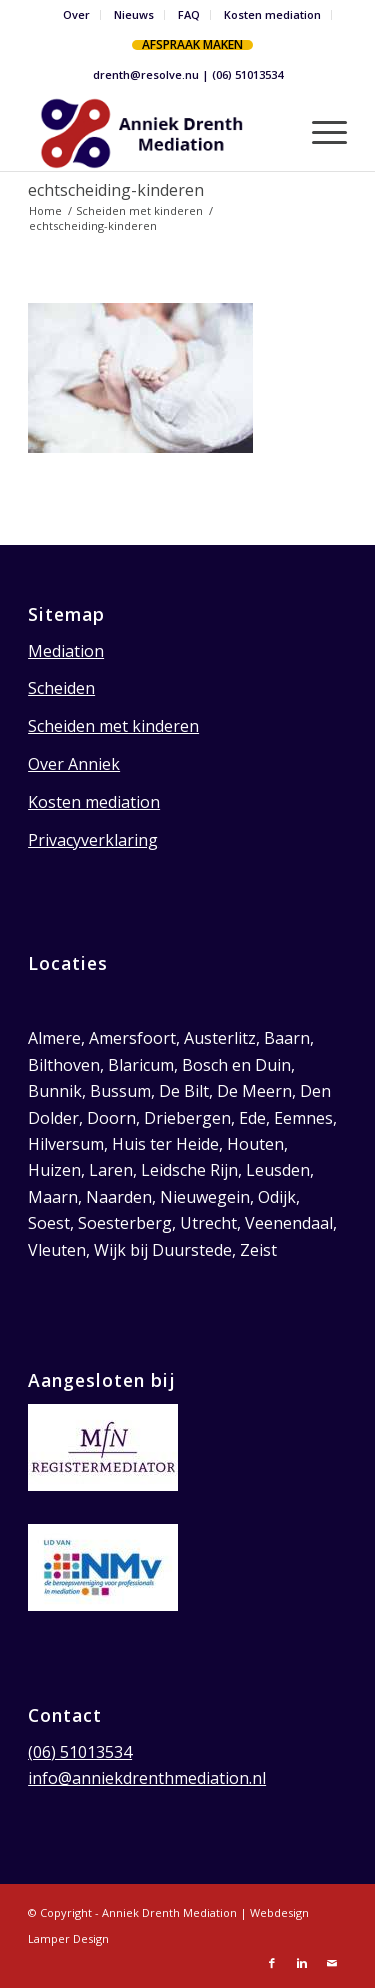  Describe the element at coordinates (45, 210) in the screenshot. I see `Home` at that location.